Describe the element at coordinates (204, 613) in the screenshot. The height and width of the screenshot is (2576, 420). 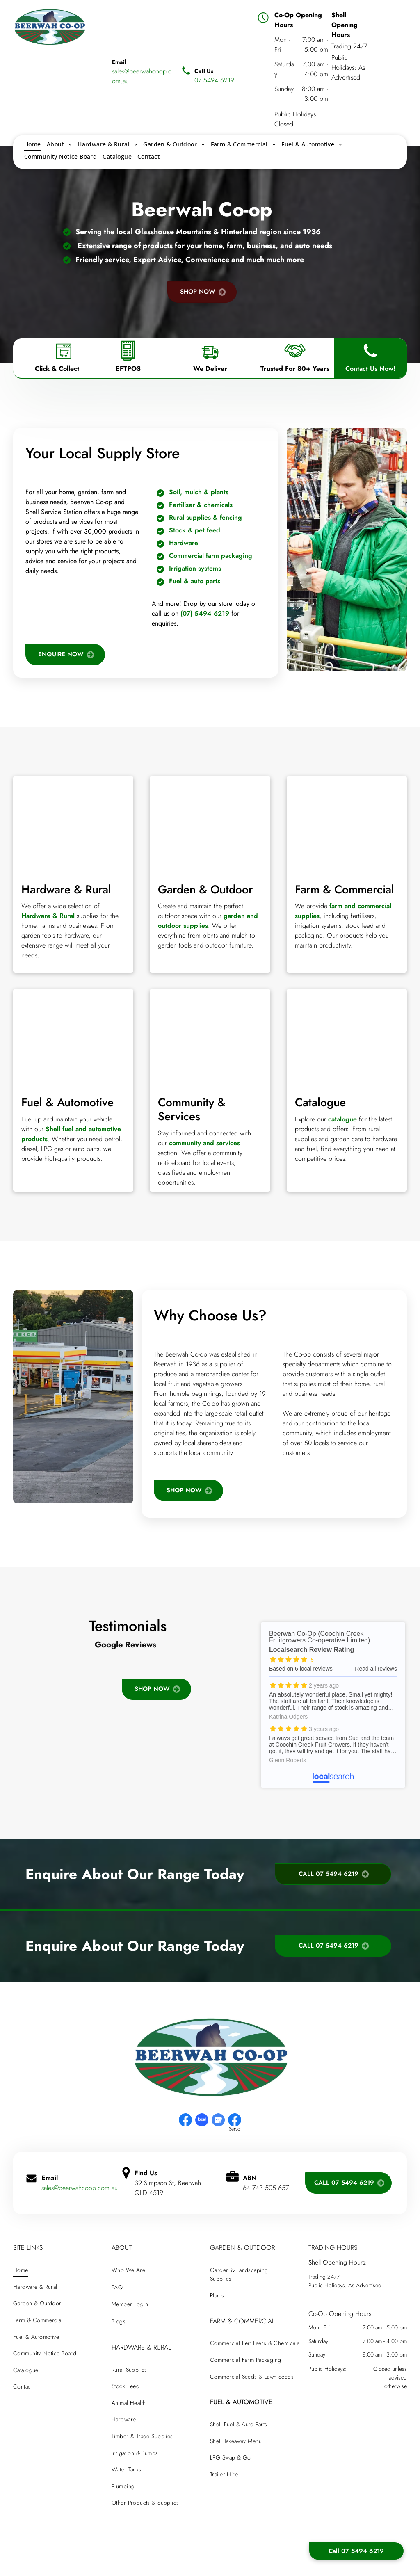
I see `(07) 5494 6219` at that location.